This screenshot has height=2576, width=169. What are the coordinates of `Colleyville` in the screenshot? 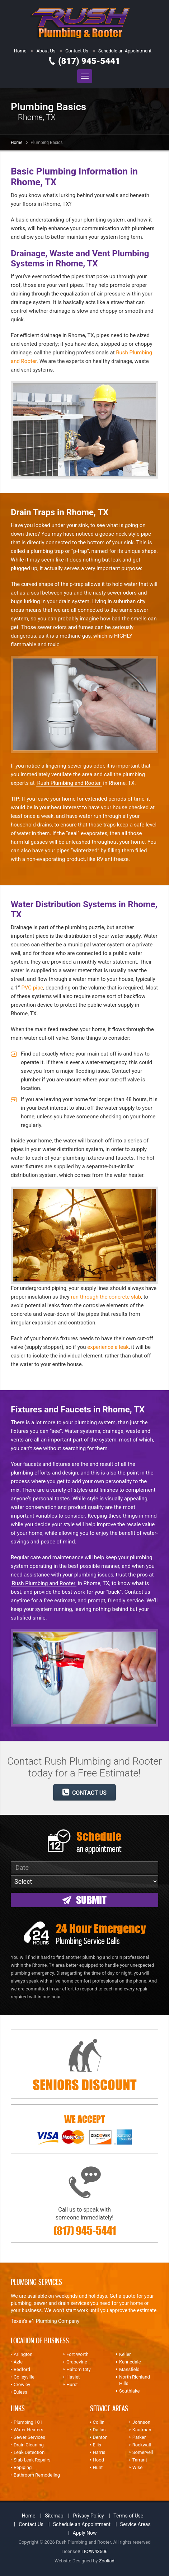 It's located at (24, 2377).